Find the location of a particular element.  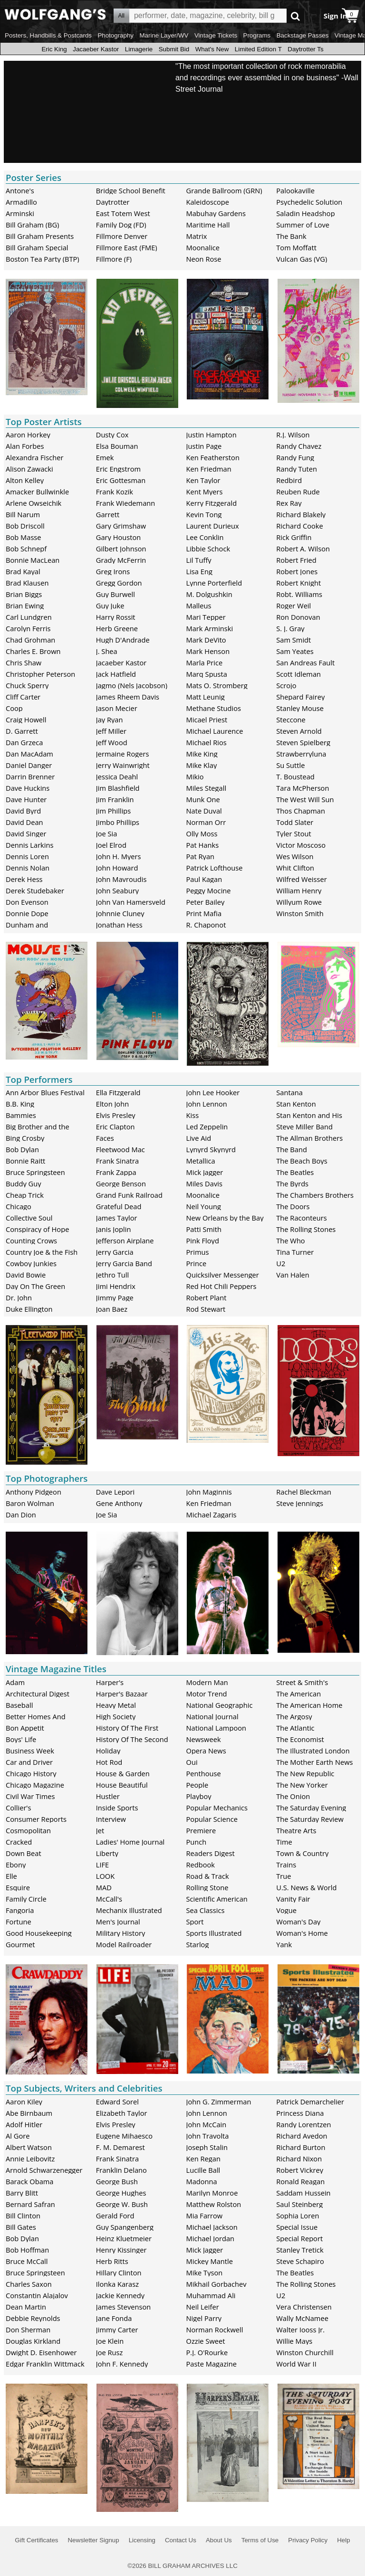

Peggy Mocine is located at coordinates (208, 890).